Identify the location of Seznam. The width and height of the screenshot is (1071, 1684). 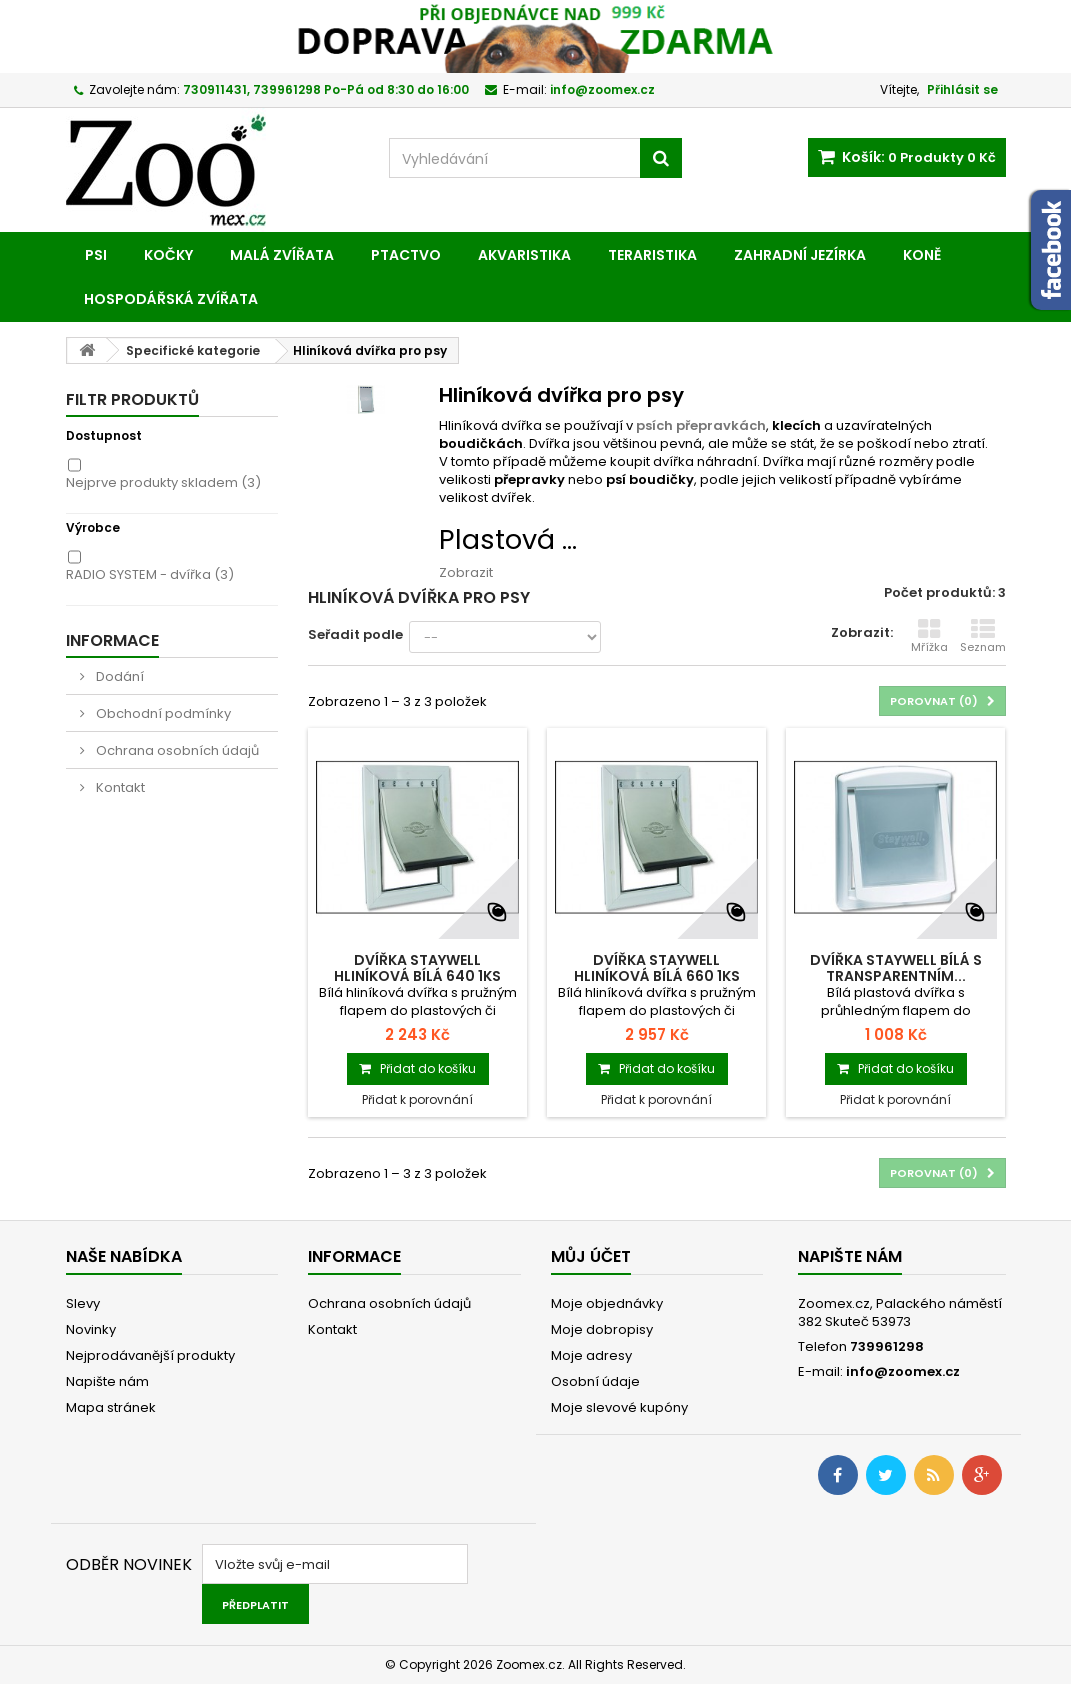
(983, 636).